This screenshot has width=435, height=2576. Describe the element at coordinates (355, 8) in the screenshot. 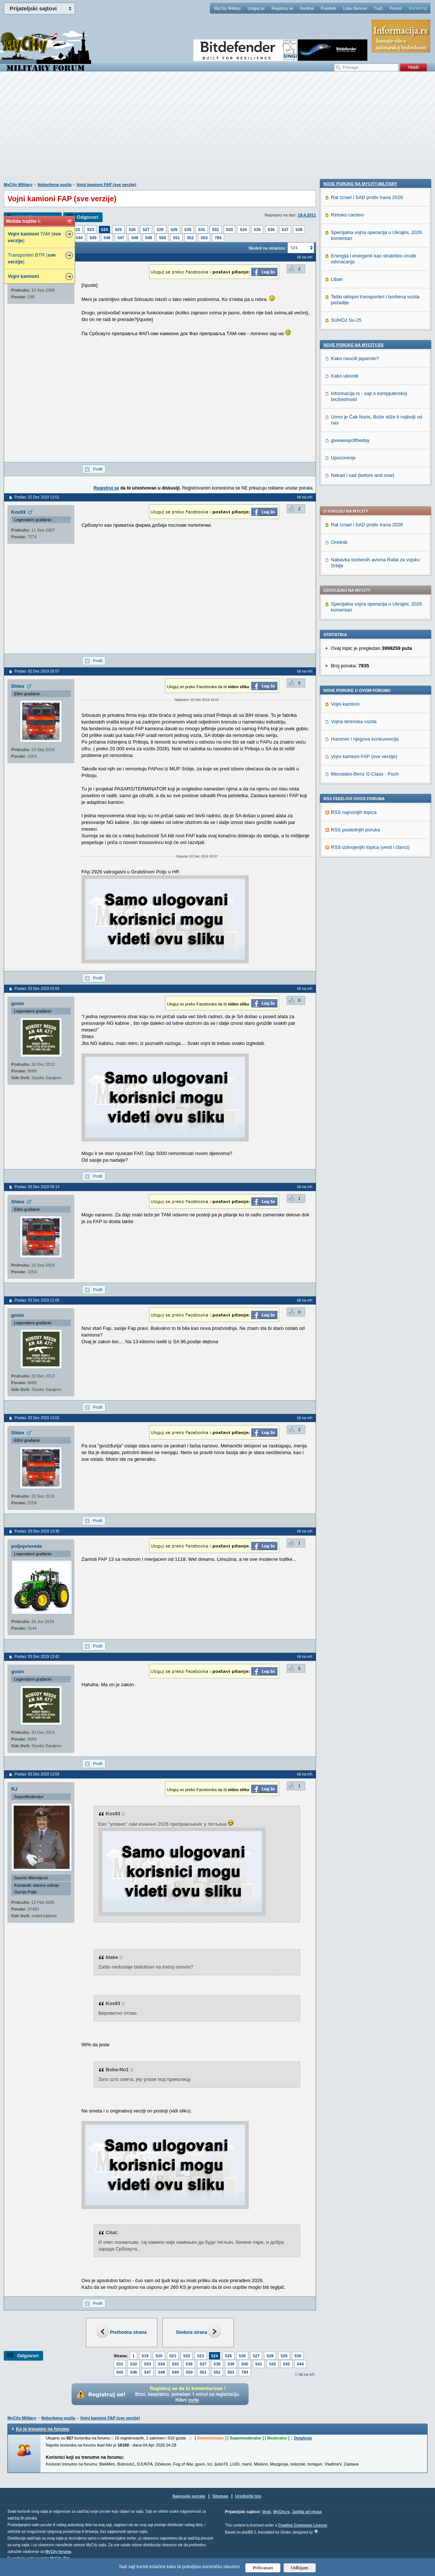

I see `Lista članova` at that location.